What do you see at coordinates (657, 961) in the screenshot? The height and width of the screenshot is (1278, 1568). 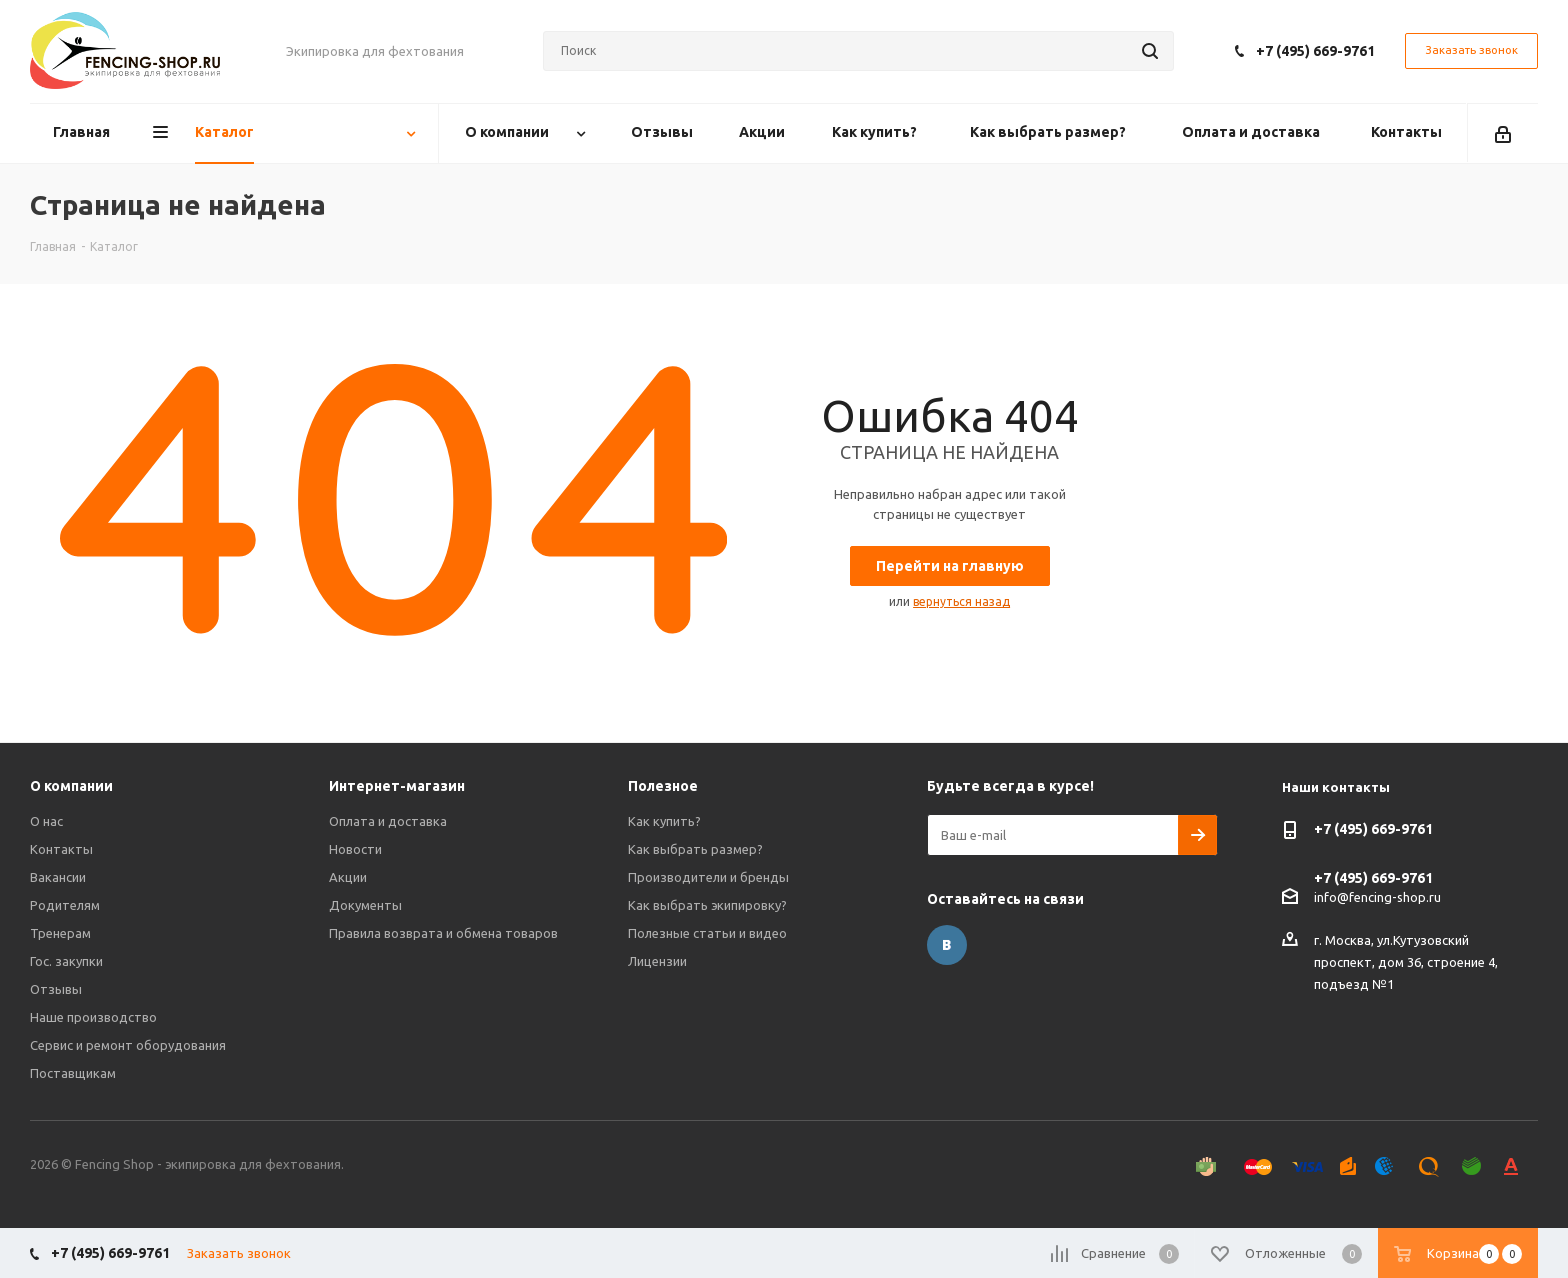 I see `Лицензии` at bounding box center [657, 961].